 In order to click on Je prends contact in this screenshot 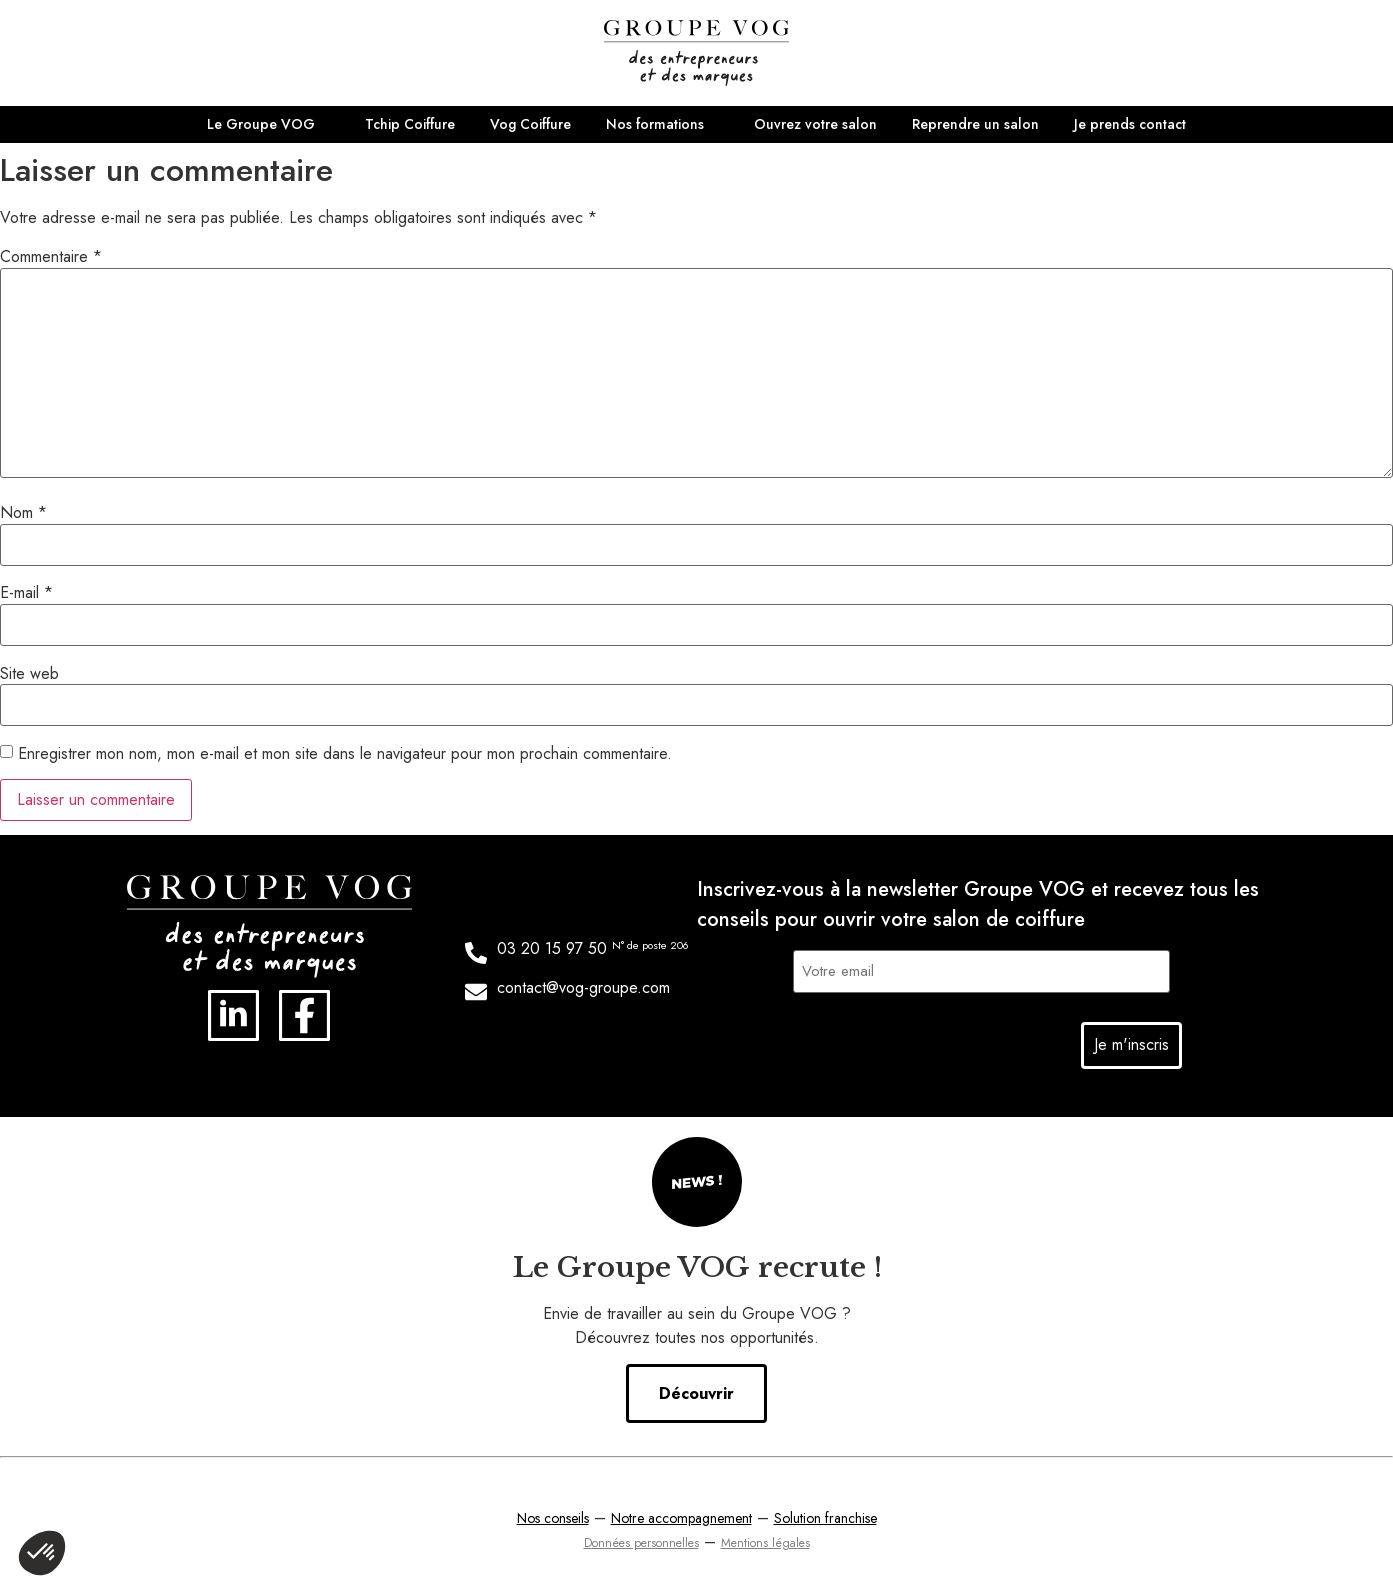, I will do `click(1130, 124)`.